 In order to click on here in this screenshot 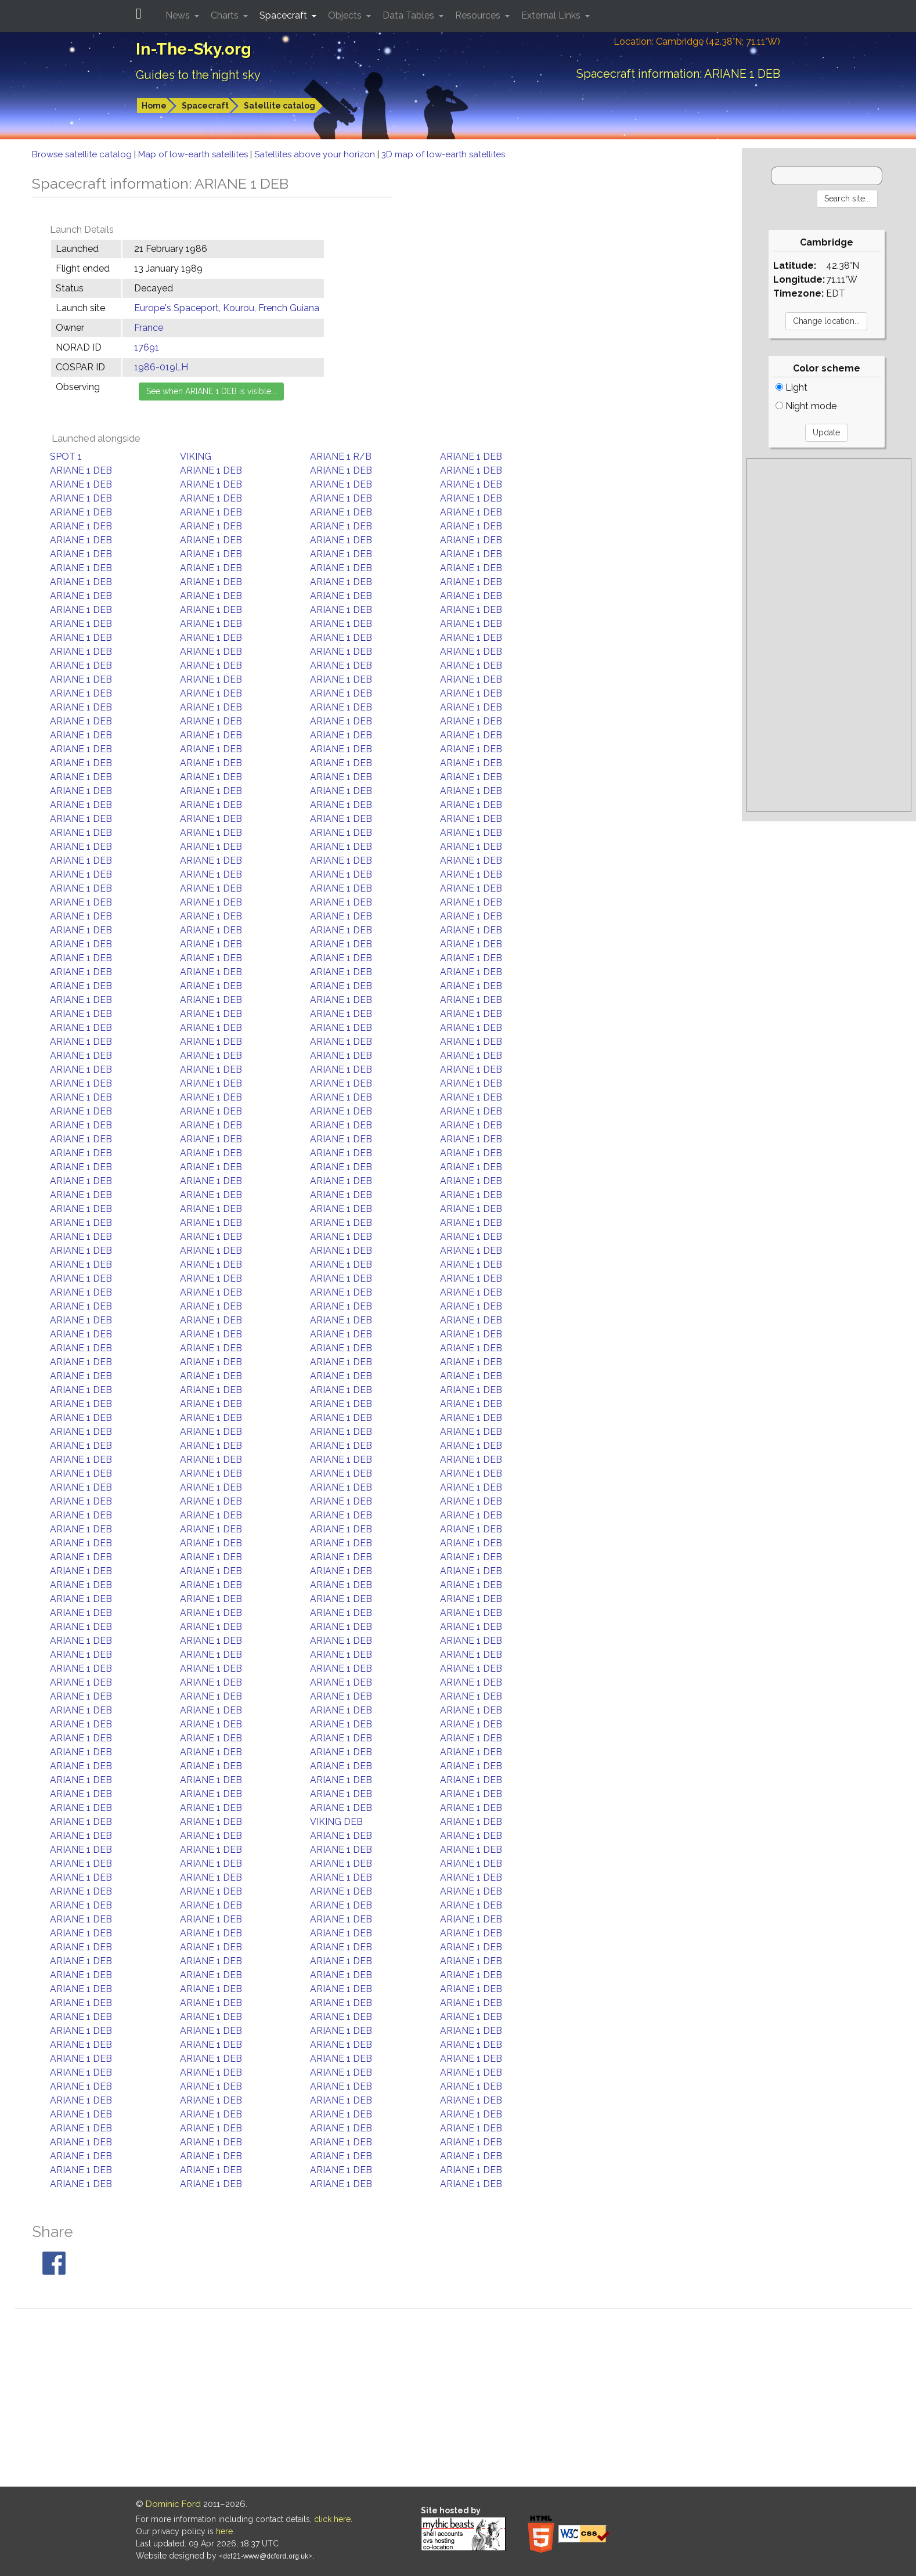, I will do `click(224, 2531)`.